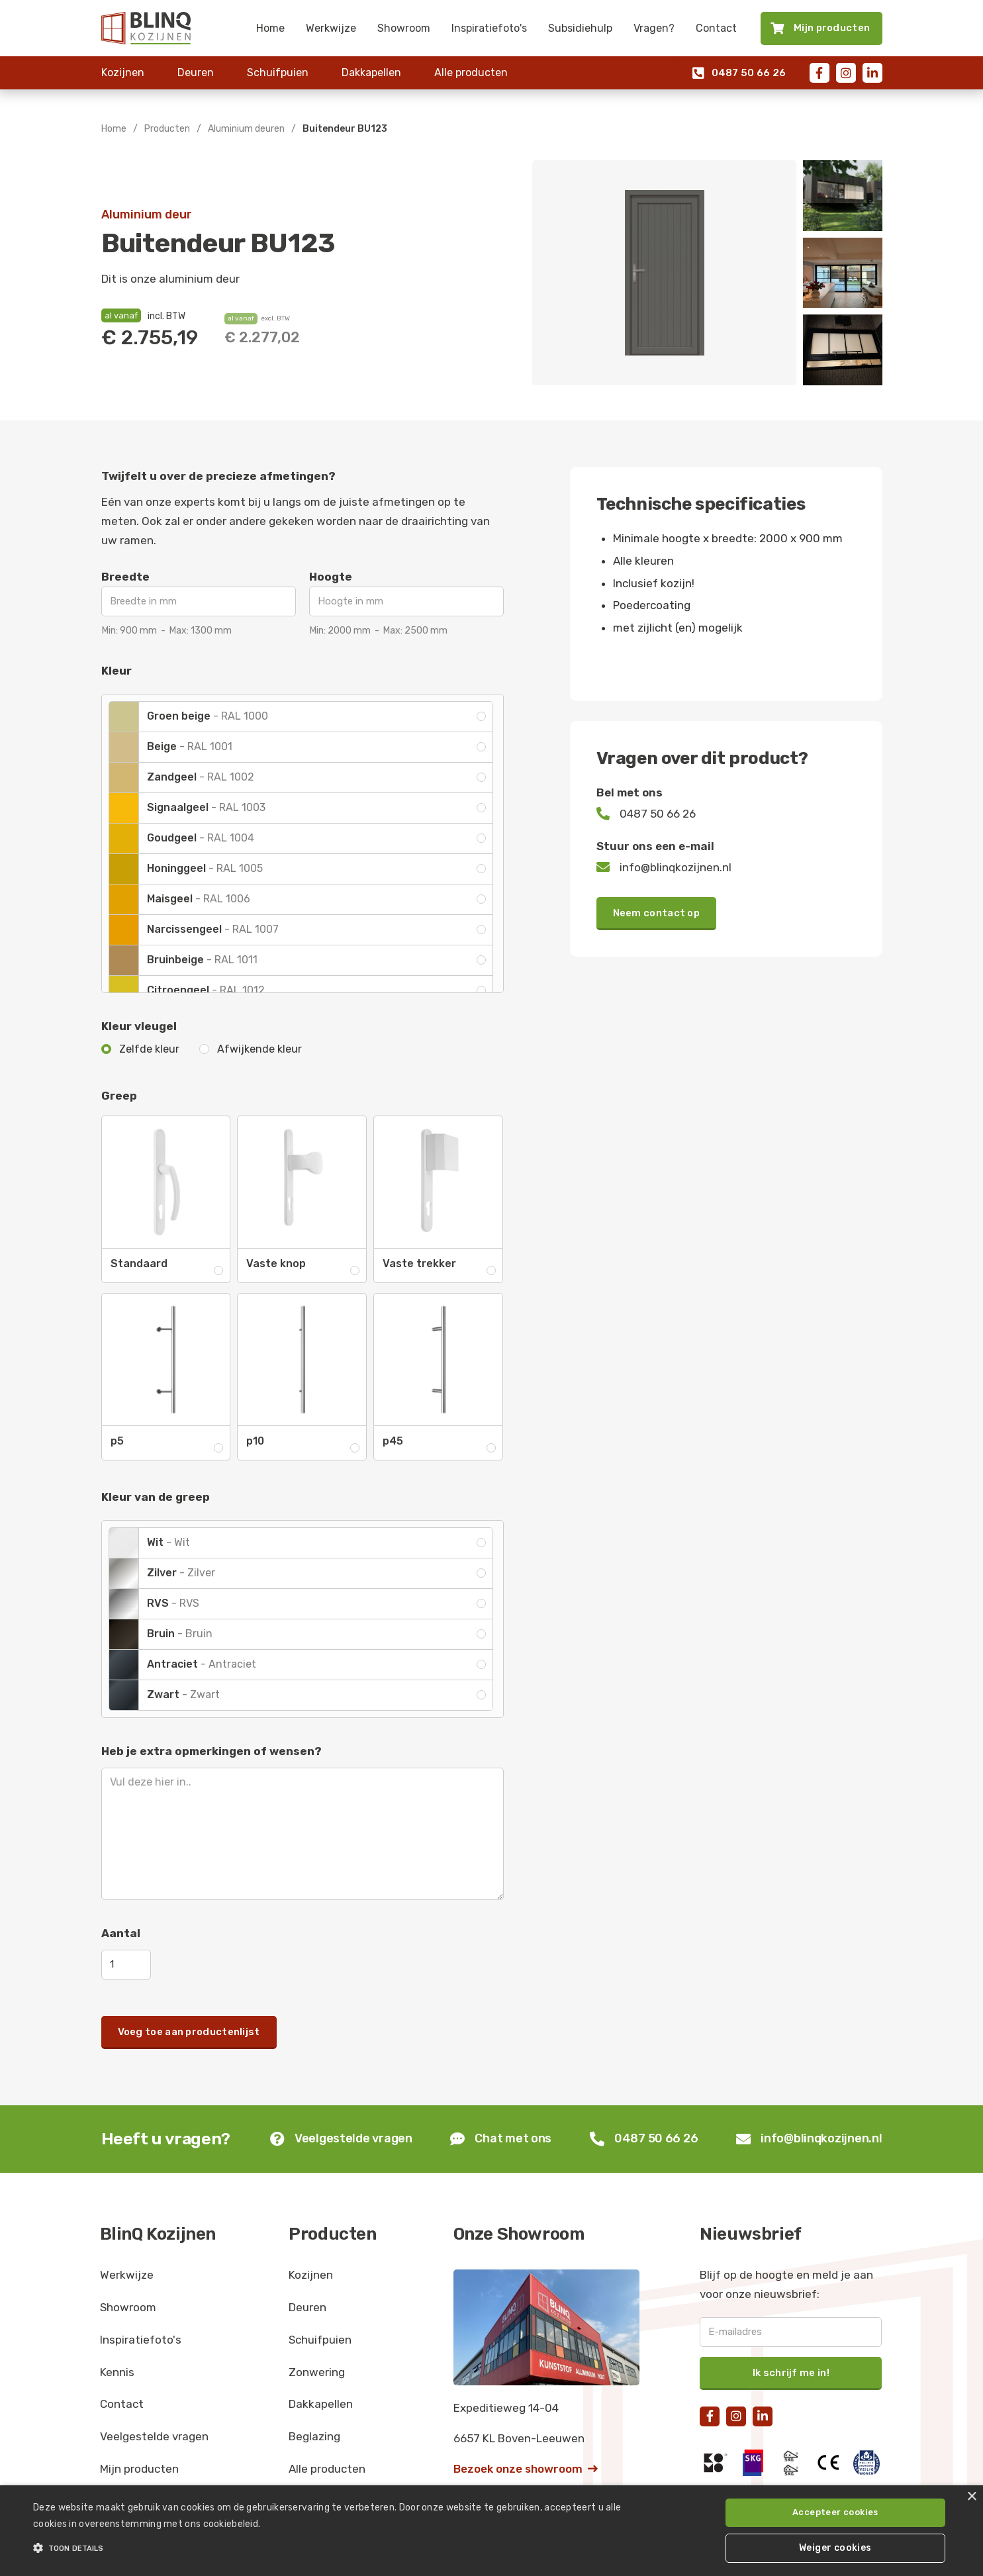  Describe the element at coordinates (116, 670) in the screenshot. I see `Kleur` at that location.